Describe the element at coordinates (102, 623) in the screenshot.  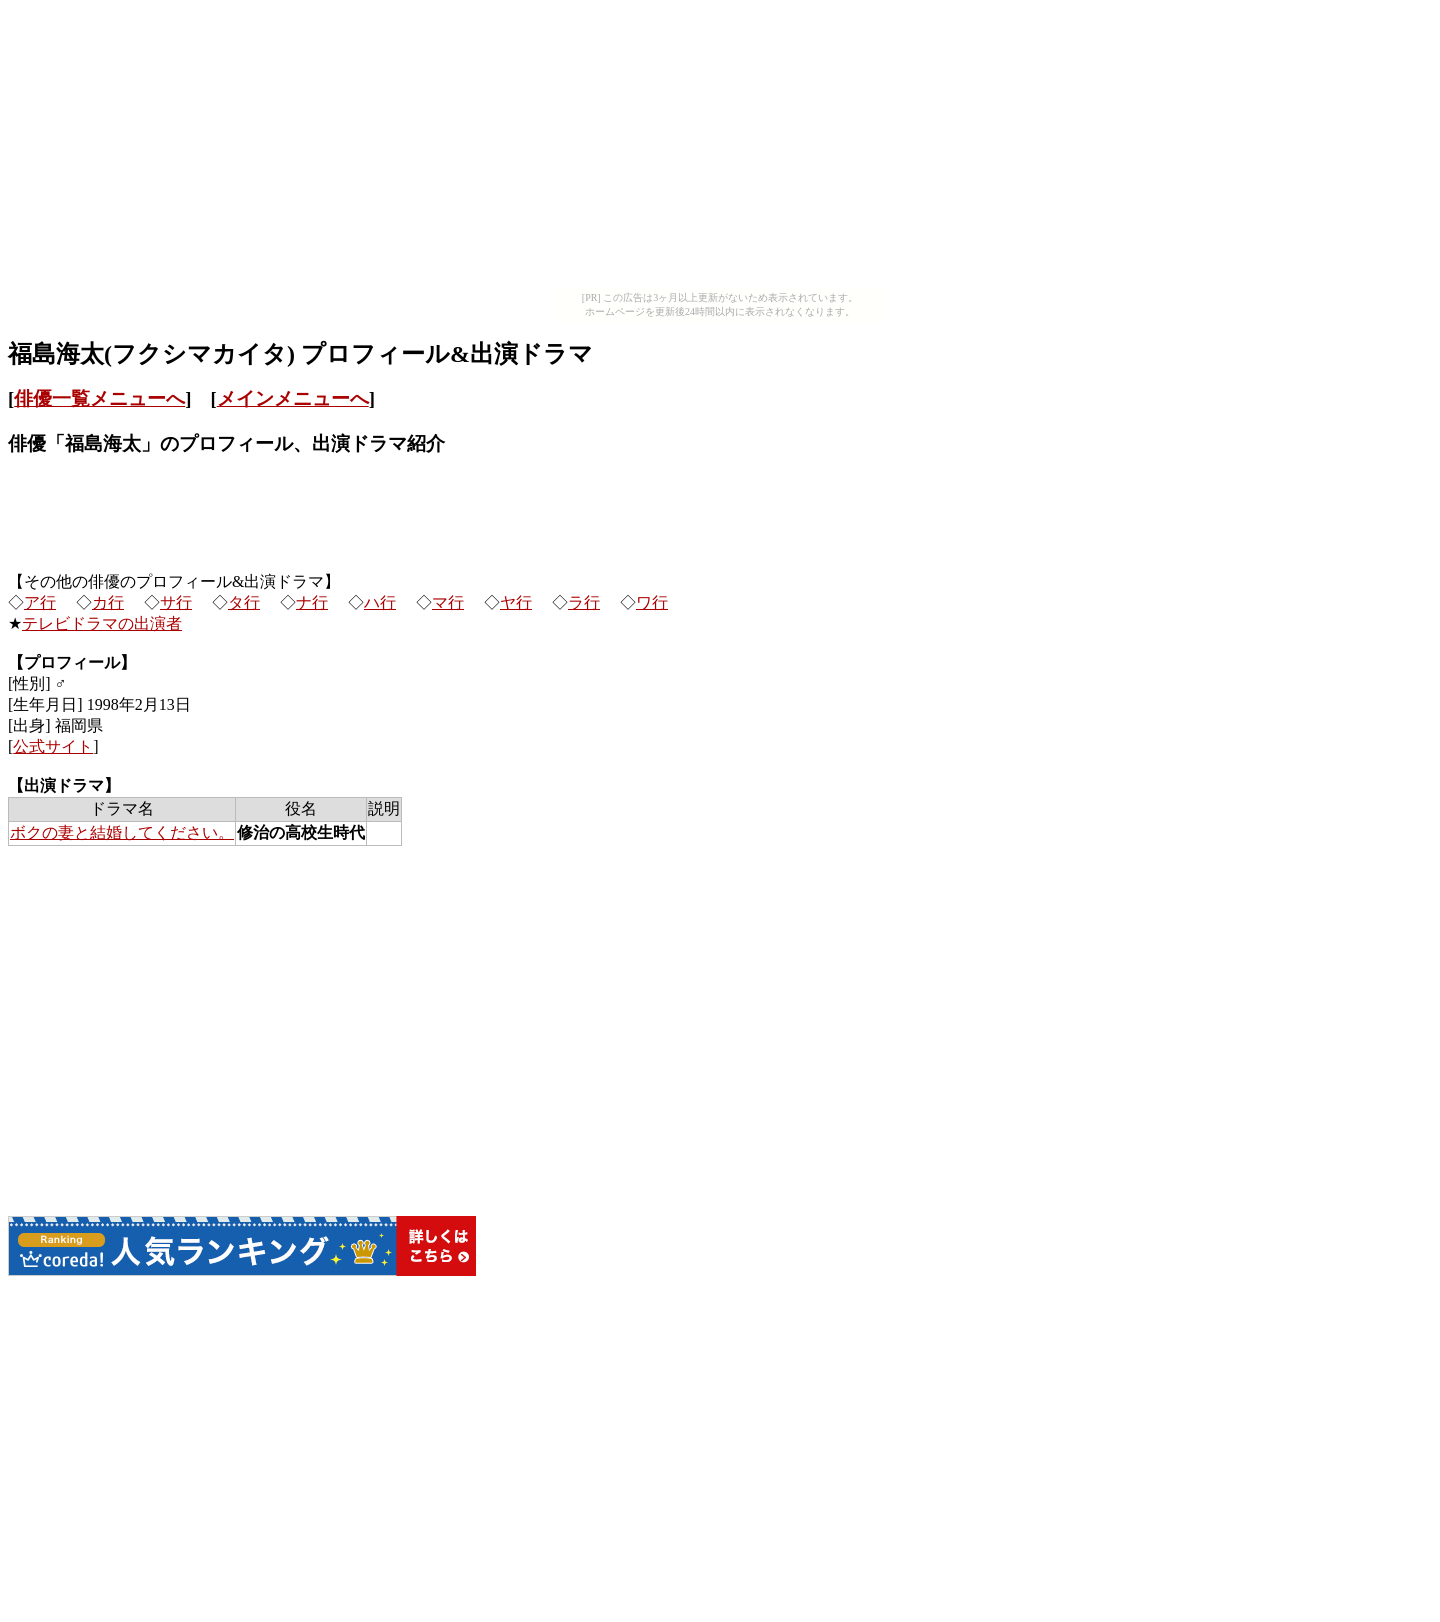
I see `テレビドラマの出演者` at that location.